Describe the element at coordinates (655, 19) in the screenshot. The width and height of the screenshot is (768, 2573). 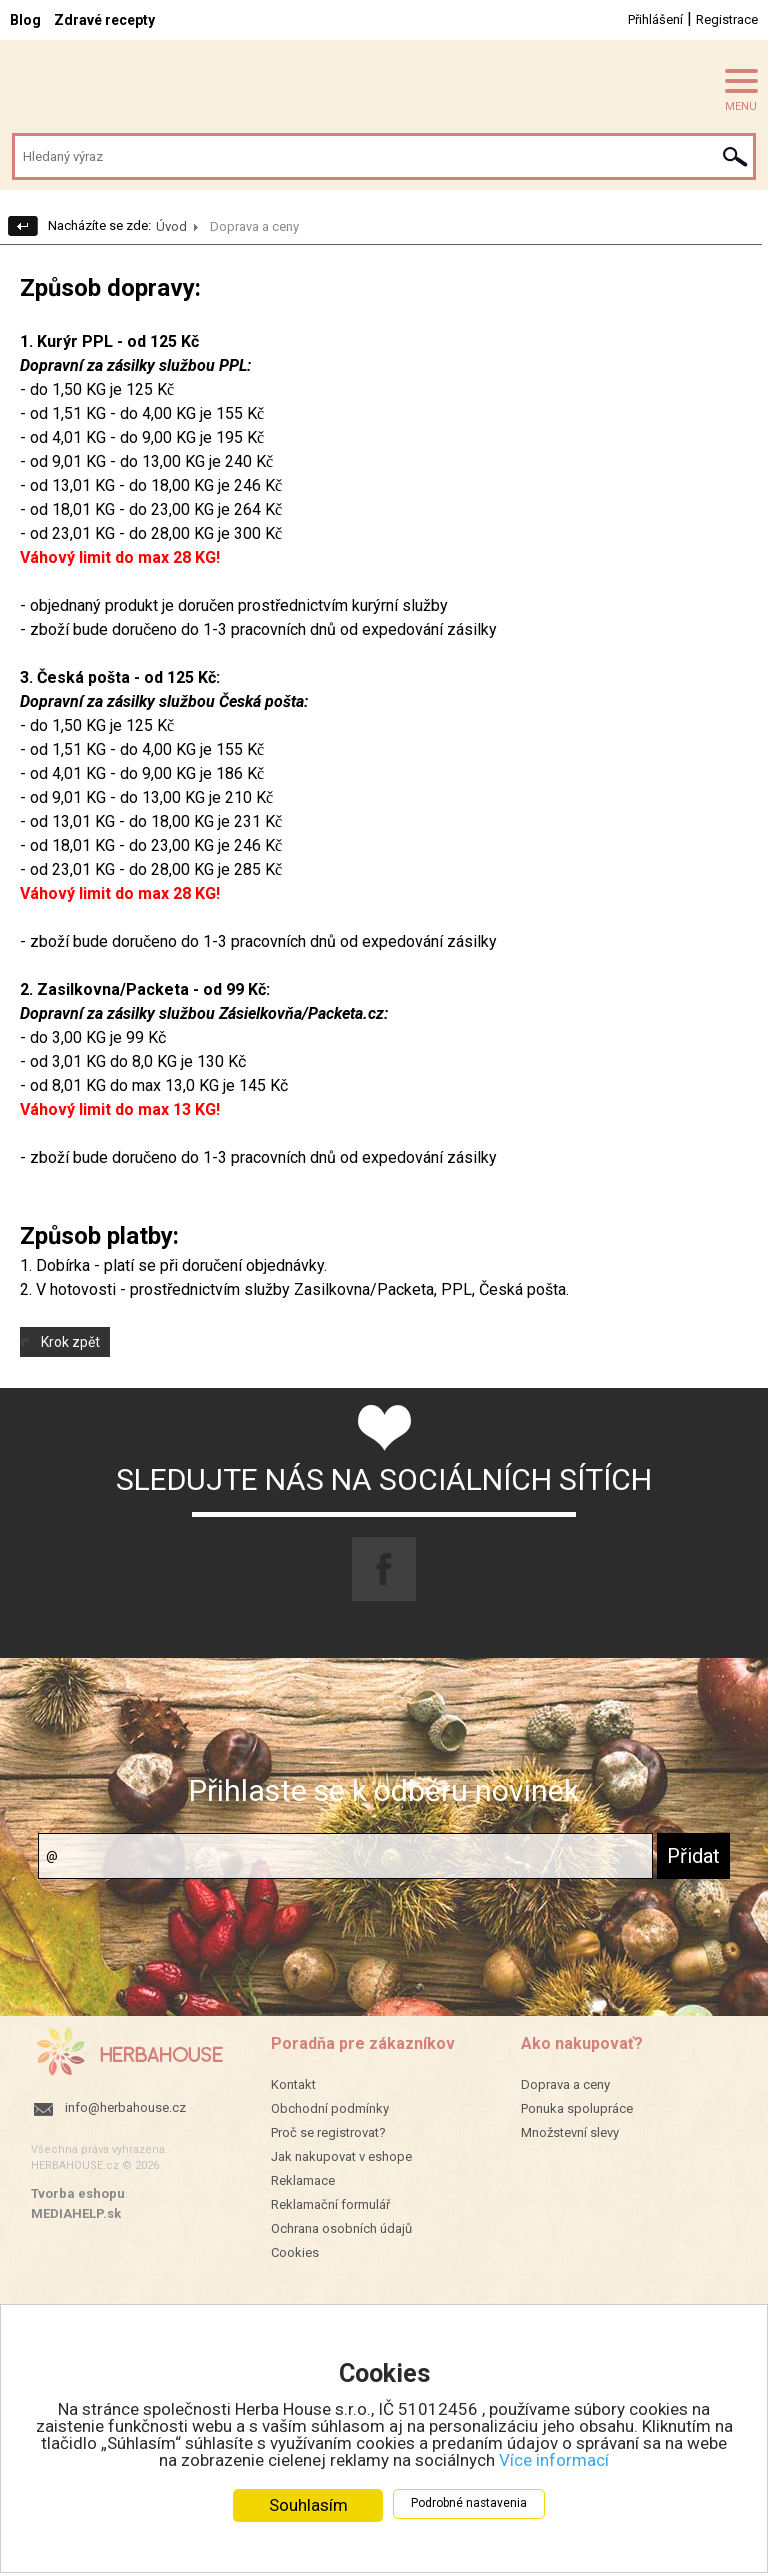
I see `Přihlášení` at that location.